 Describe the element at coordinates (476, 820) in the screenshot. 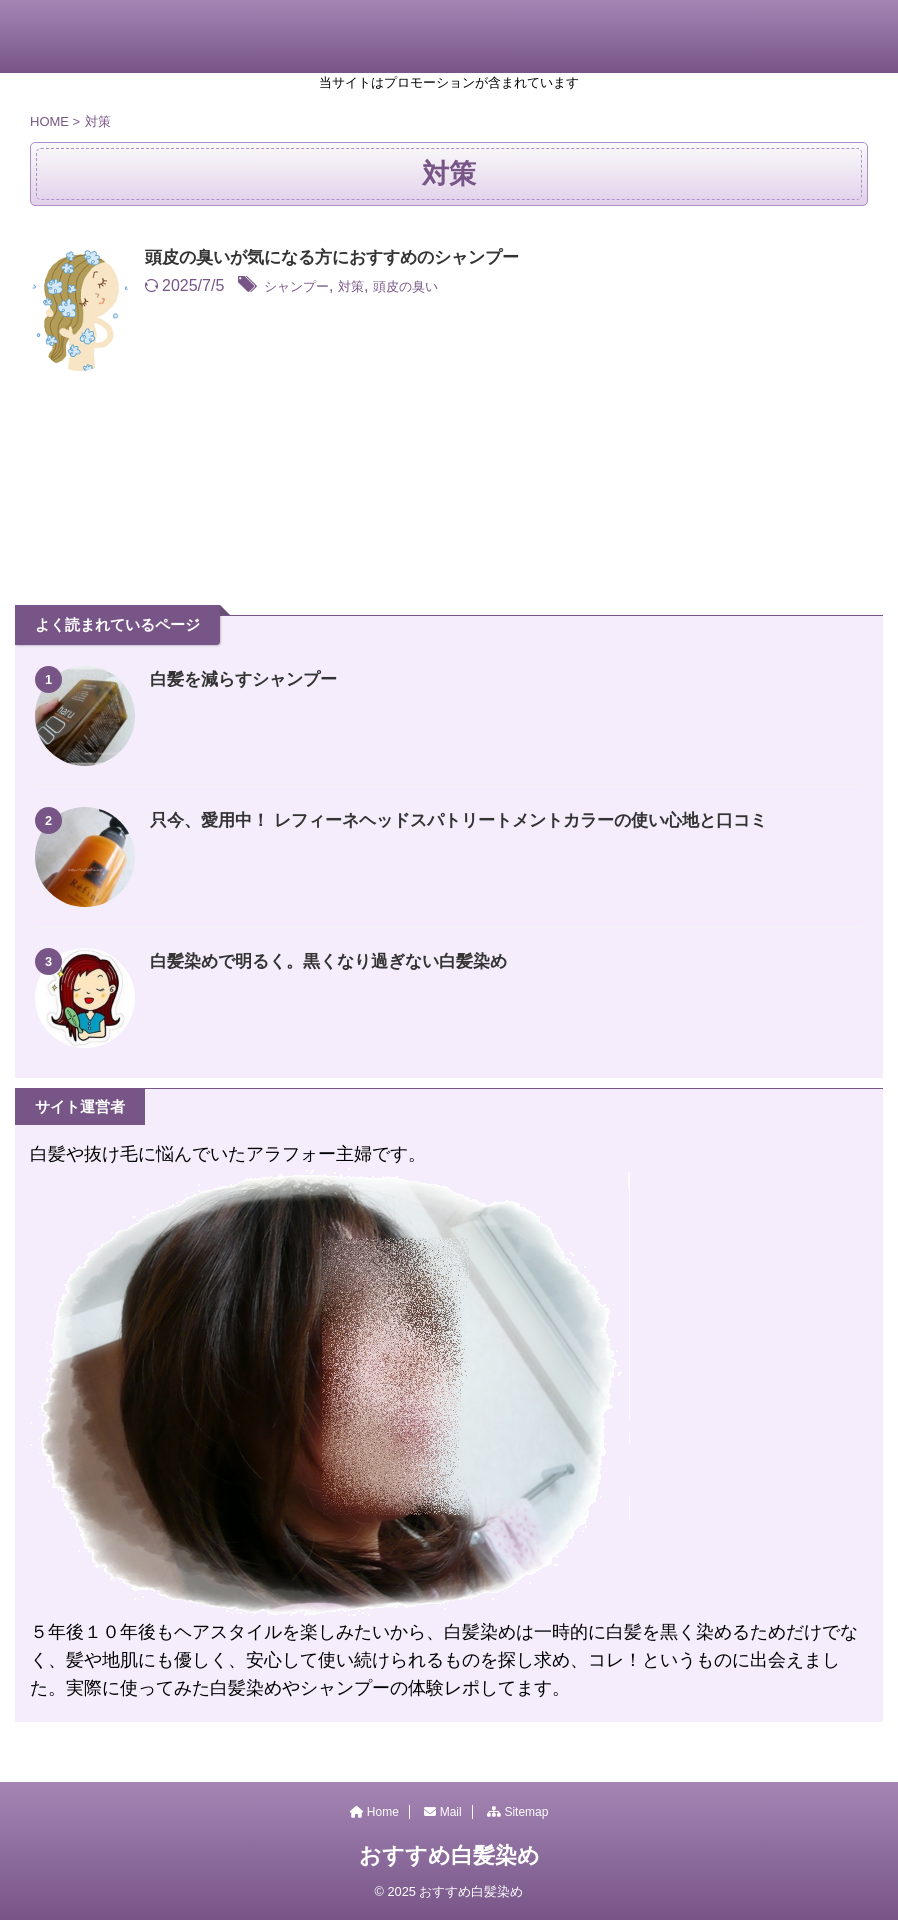

I see `只今、愛用中！ レフィーネヘッドスパトリートメントカラーの使い心地と口コミ` at that location.